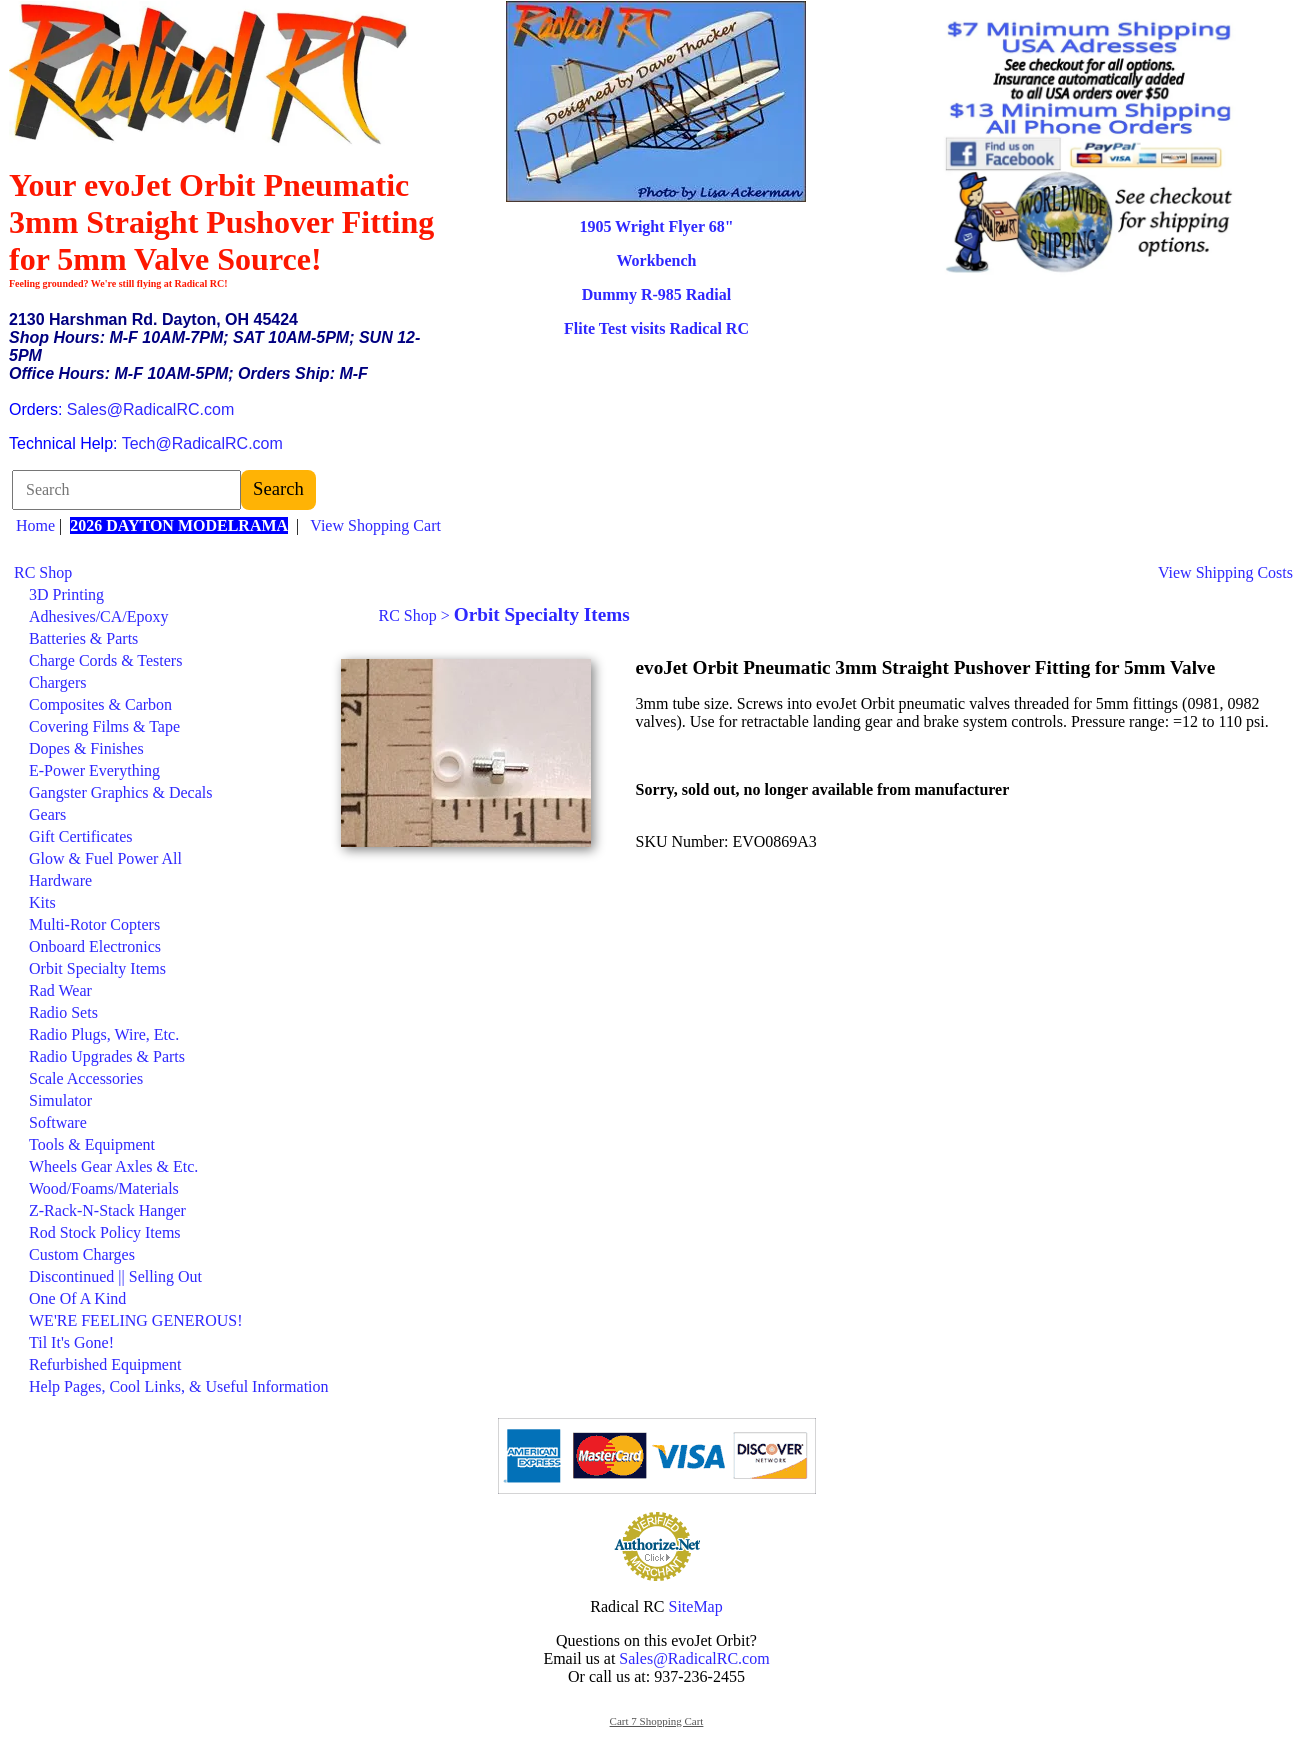 This screenshot has height=1737, width=1313. Describe the element at coordinates (136, 1320) in the screenshot. I see `WE'RE FEELING GENEROUS!` at that location.